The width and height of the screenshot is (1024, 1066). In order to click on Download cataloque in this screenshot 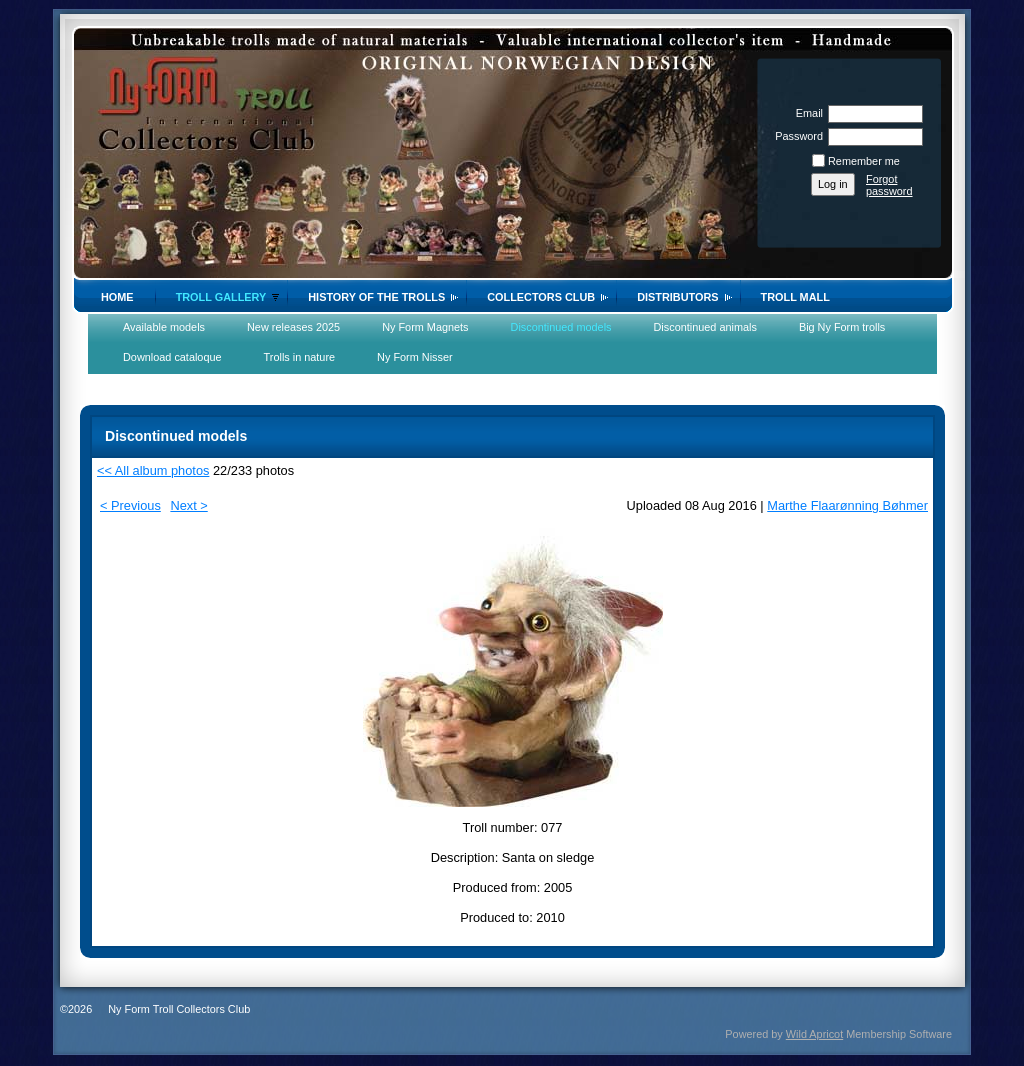, I will do `click(172, 357)`.